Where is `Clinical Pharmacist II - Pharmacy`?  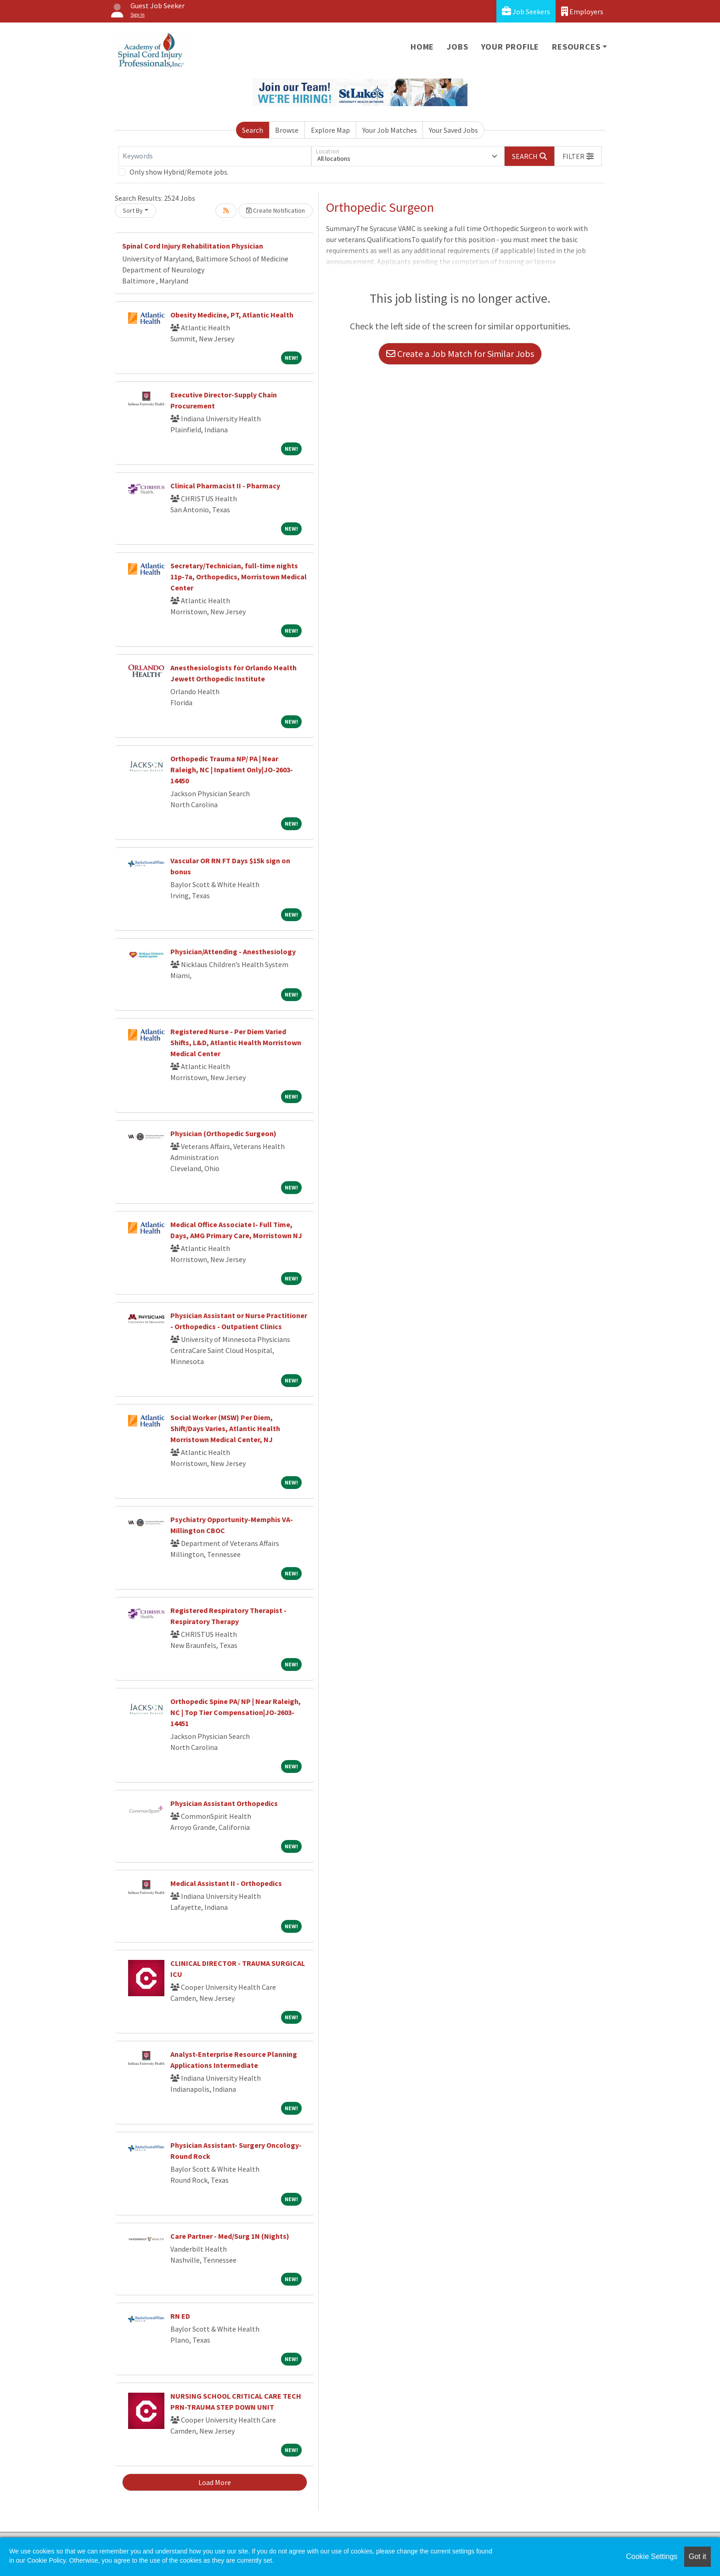 Clinical Pharmacist II - Pharmacy is located at coordinates (225, 485).